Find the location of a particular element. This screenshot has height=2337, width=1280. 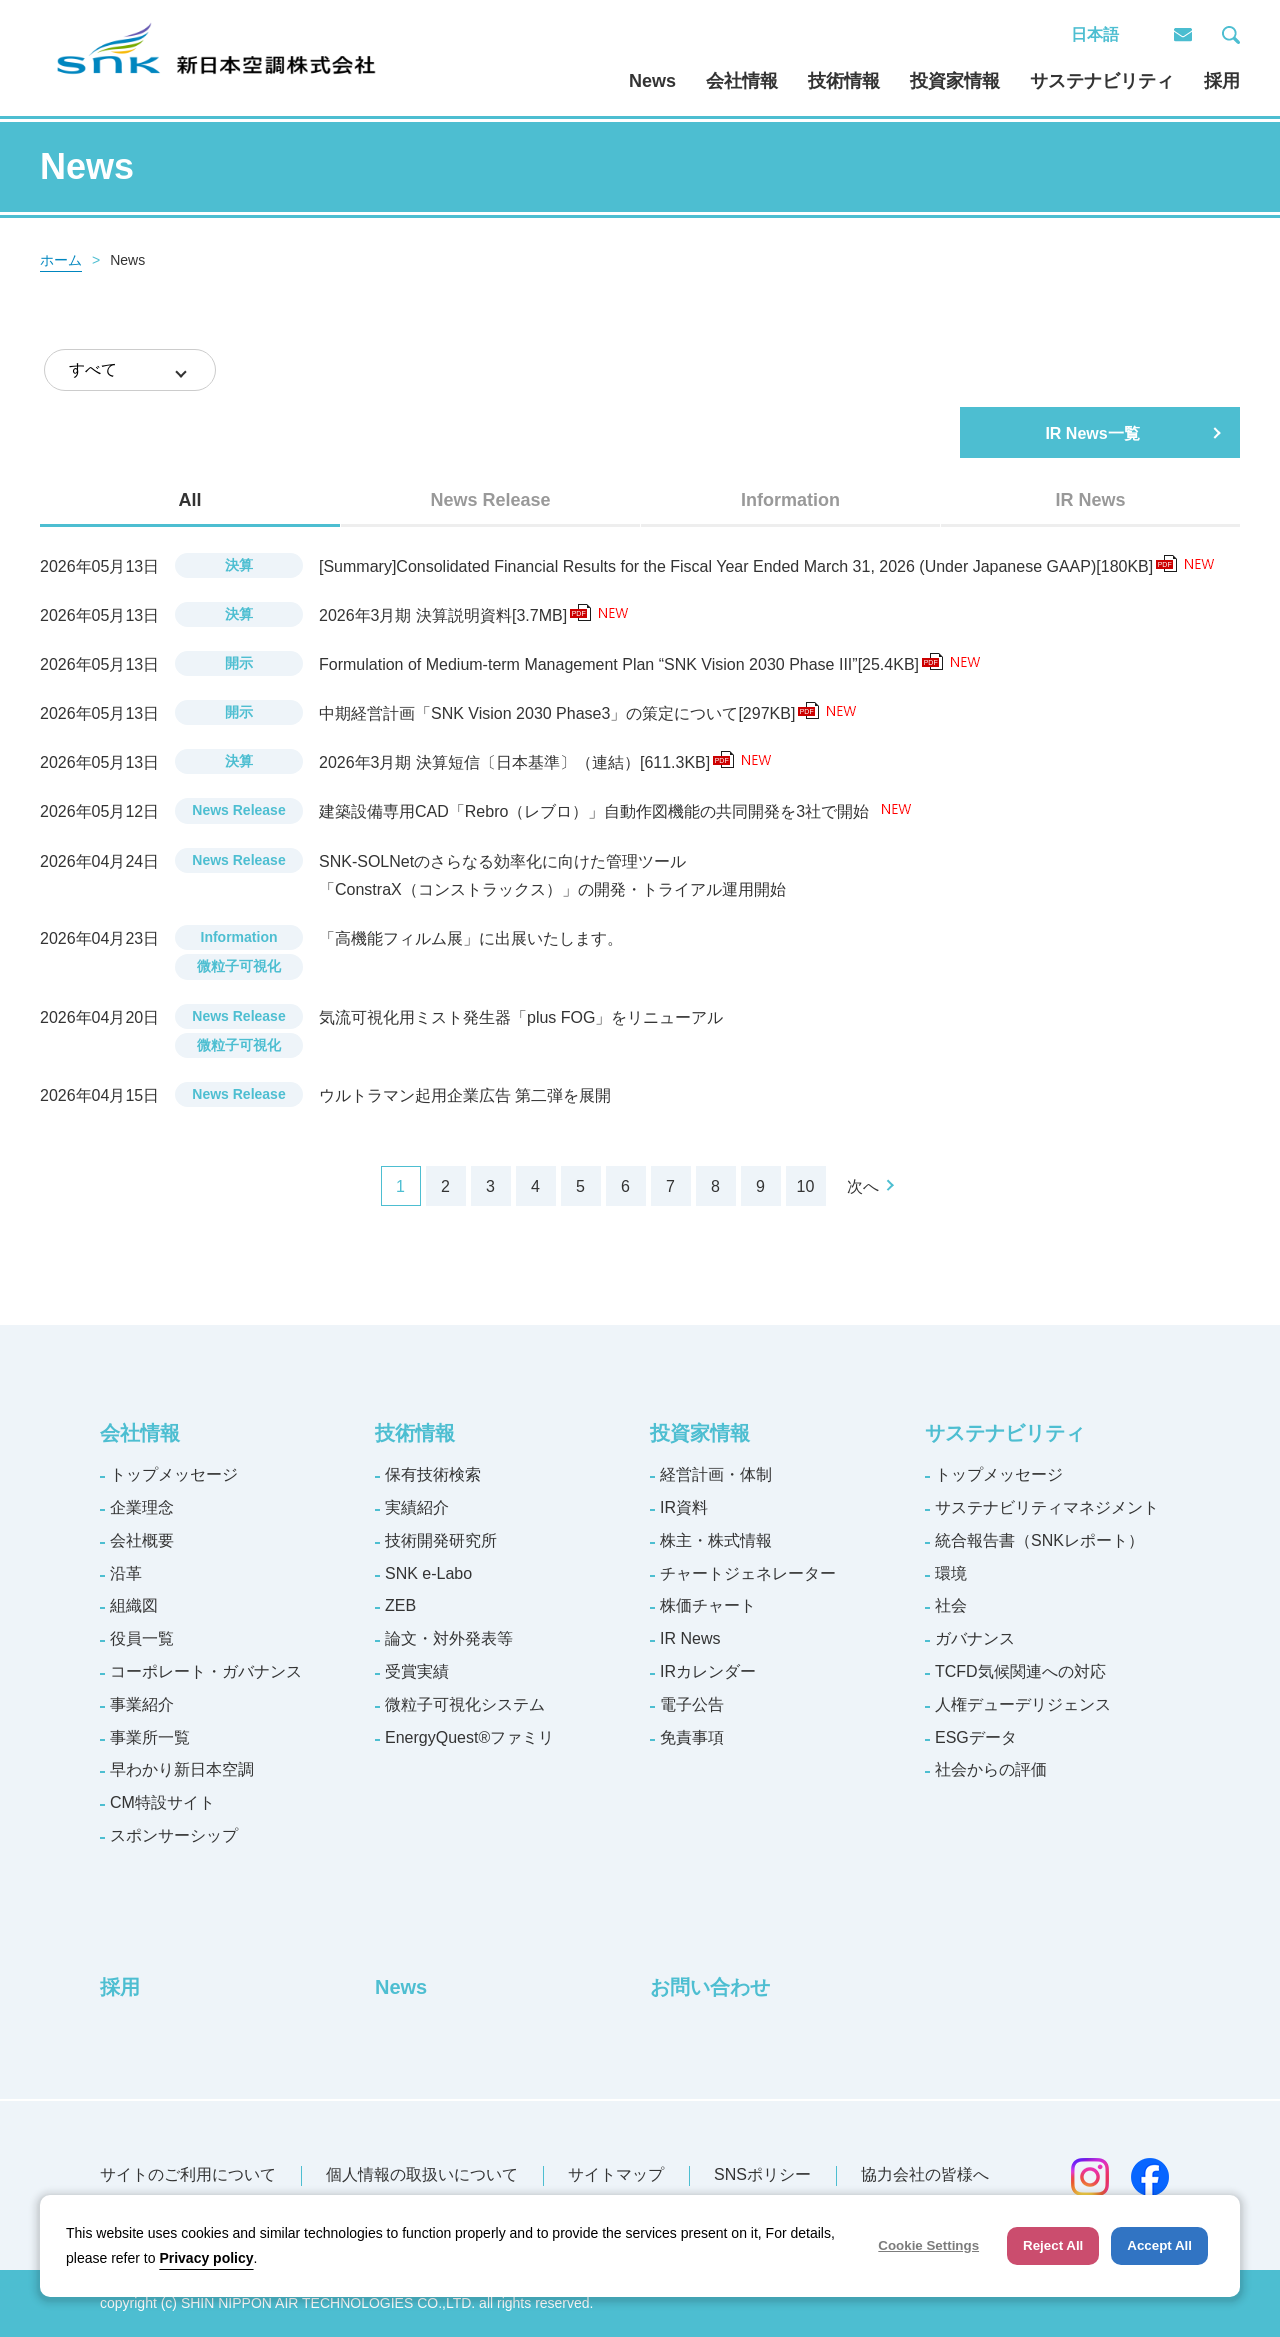

ウルトラマン起用企業広告 第二弾を展開 is located at coordinates (465, 1095).